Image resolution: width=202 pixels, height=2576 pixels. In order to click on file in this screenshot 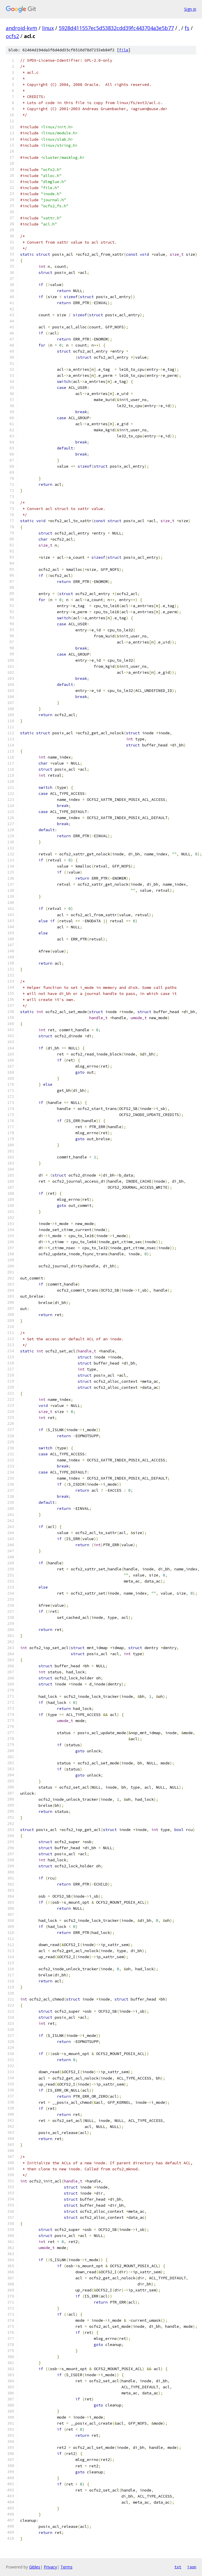, I will do `click(123, 50)`.